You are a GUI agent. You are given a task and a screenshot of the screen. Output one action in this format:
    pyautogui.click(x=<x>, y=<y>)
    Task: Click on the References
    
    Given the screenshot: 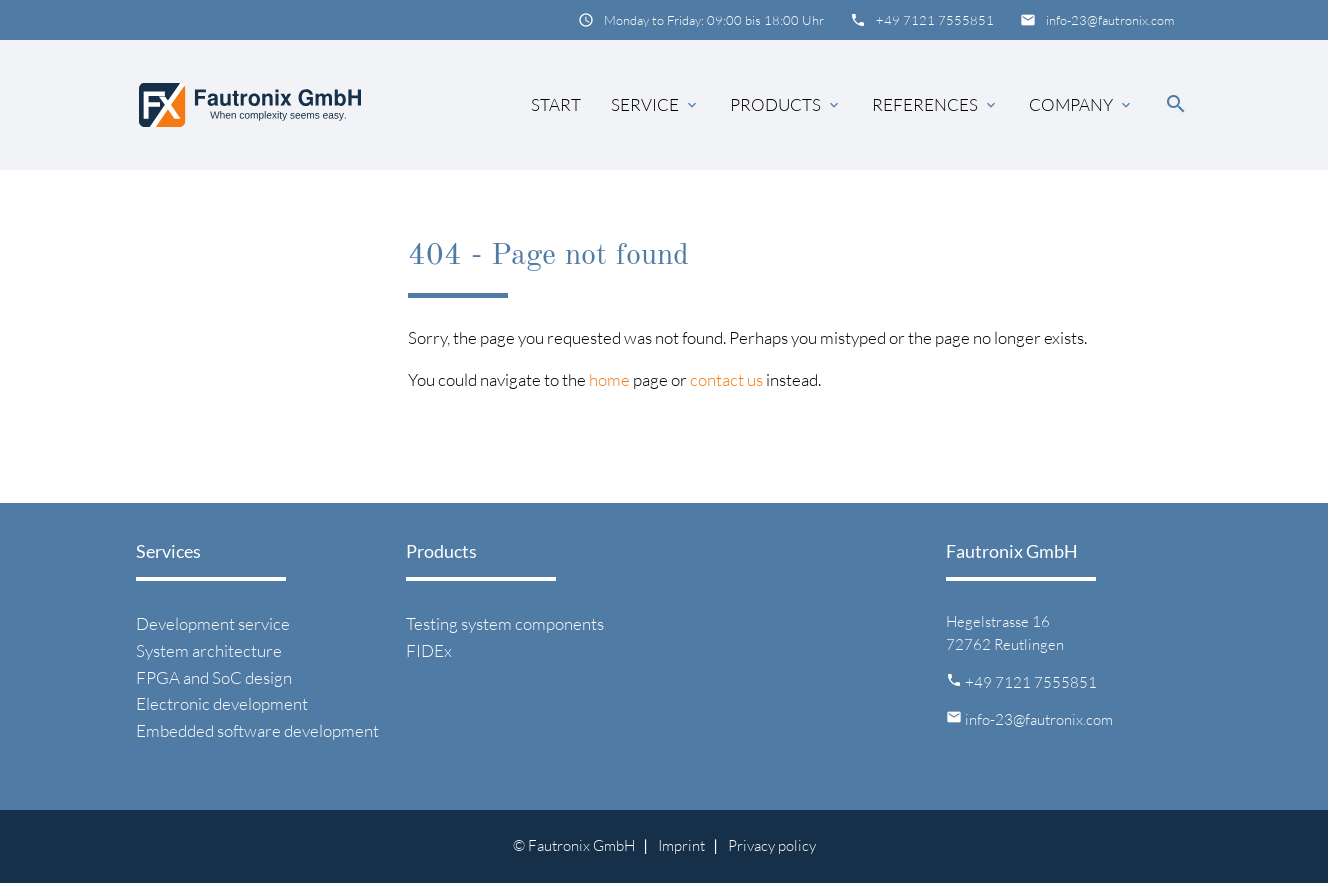 What is the action you would take?
    pyautogui.click(x=935, y=105)
    